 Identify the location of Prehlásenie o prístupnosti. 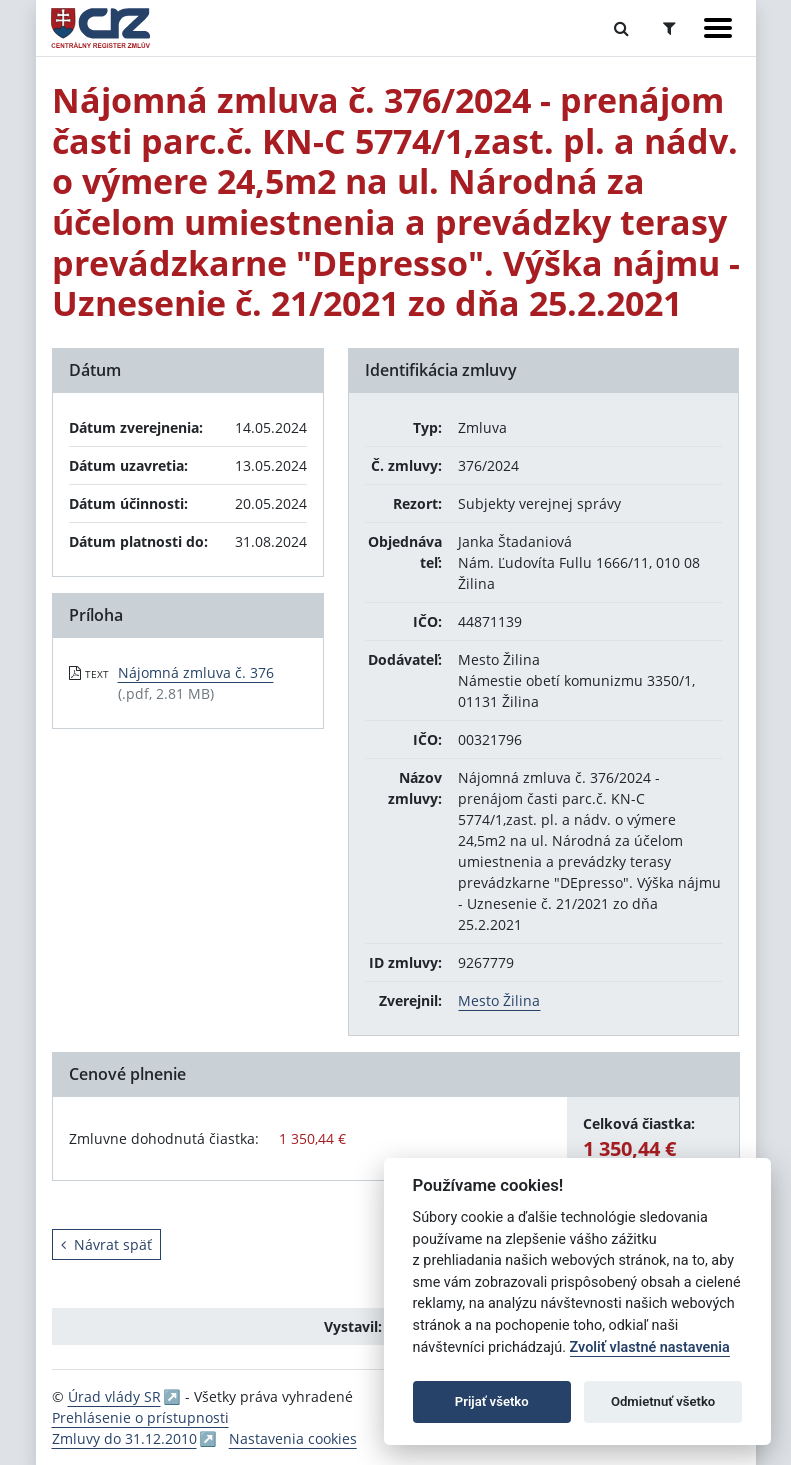
(140, 1417).